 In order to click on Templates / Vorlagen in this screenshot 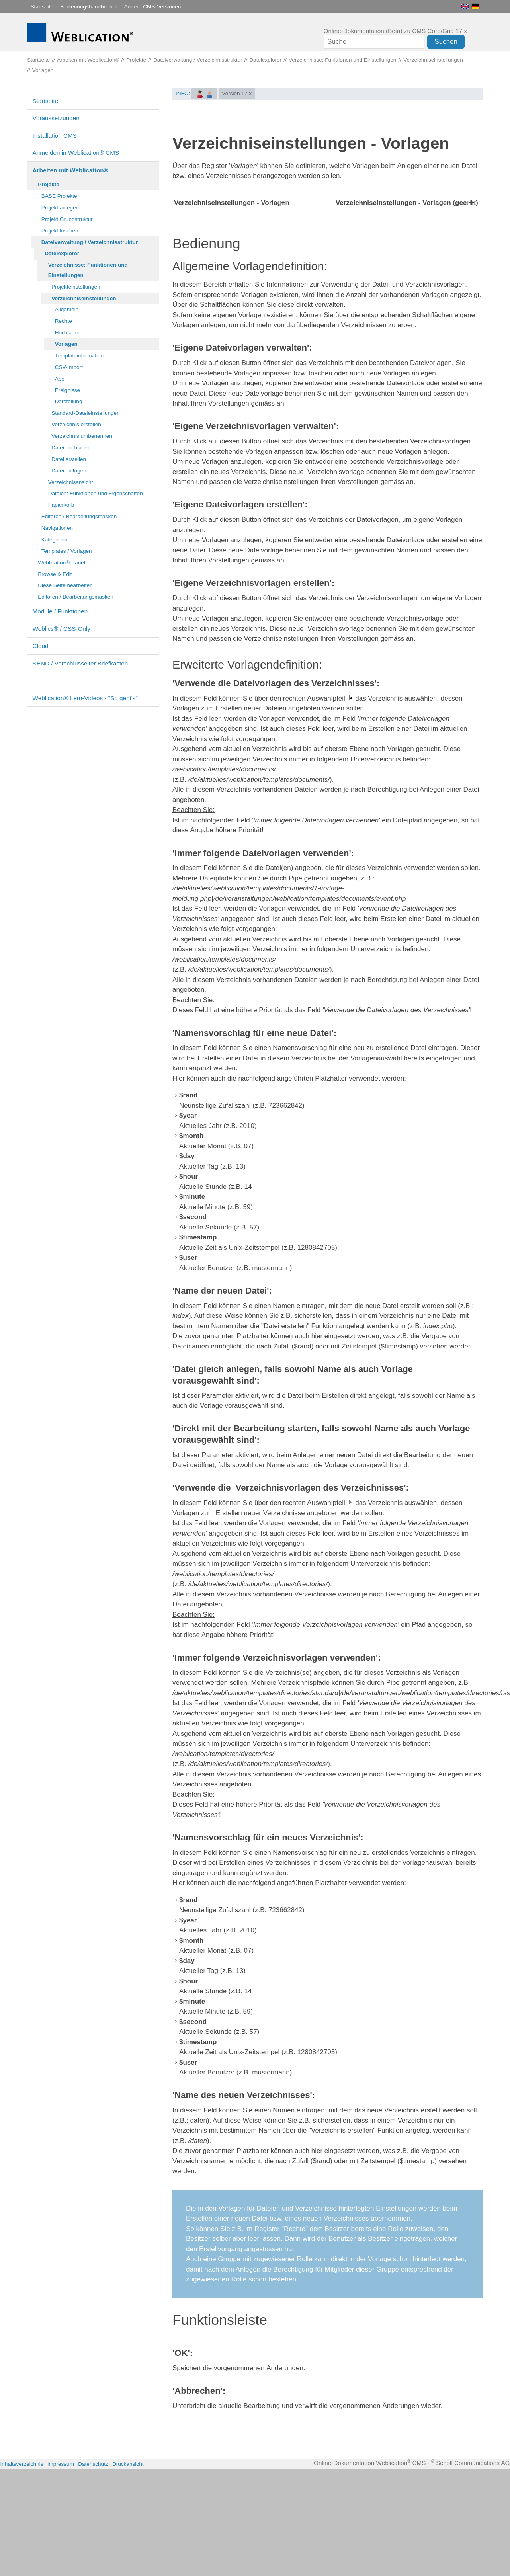, I will do `click(66, 551)`.